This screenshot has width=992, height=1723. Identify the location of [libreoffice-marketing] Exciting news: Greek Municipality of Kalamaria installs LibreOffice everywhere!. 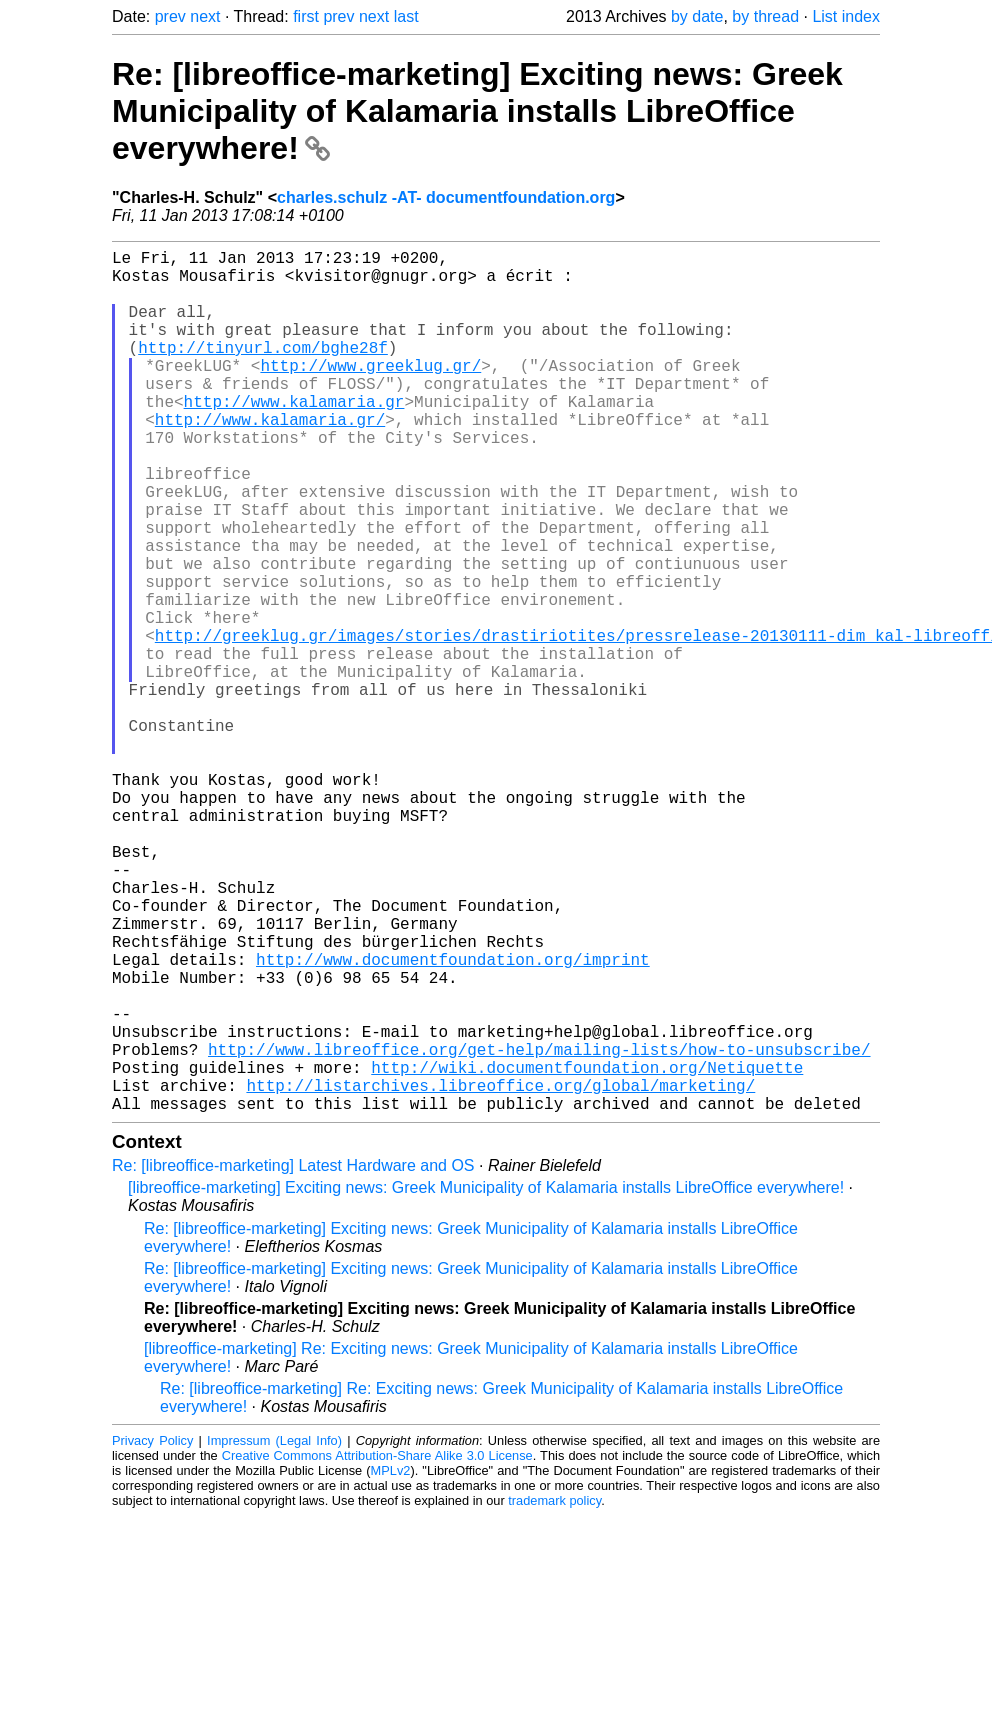
(486, 1379).